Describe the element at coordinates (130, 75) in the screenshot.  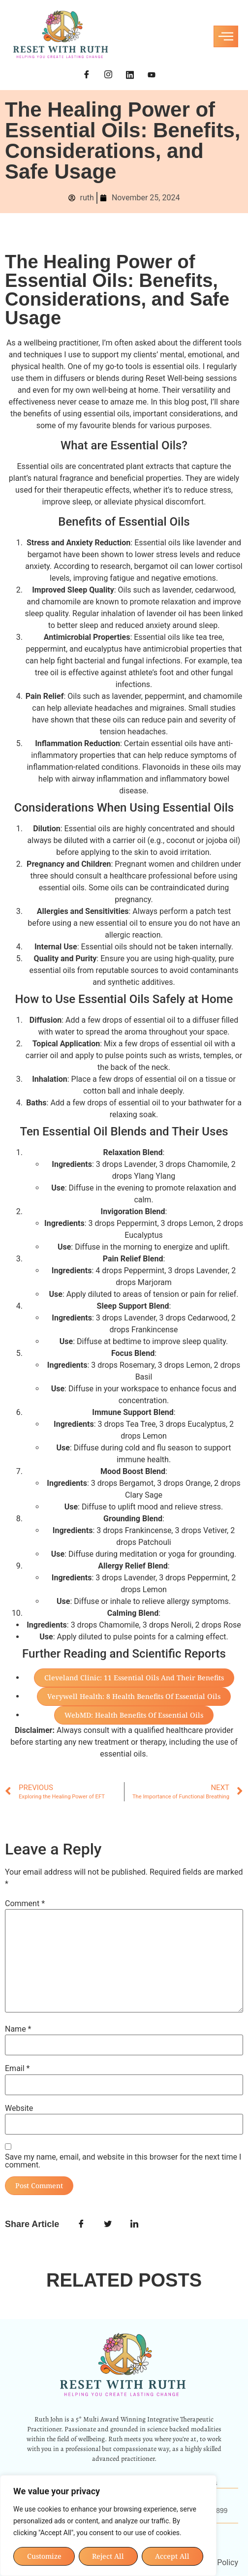
I see `[LinkedIn]` at that location.